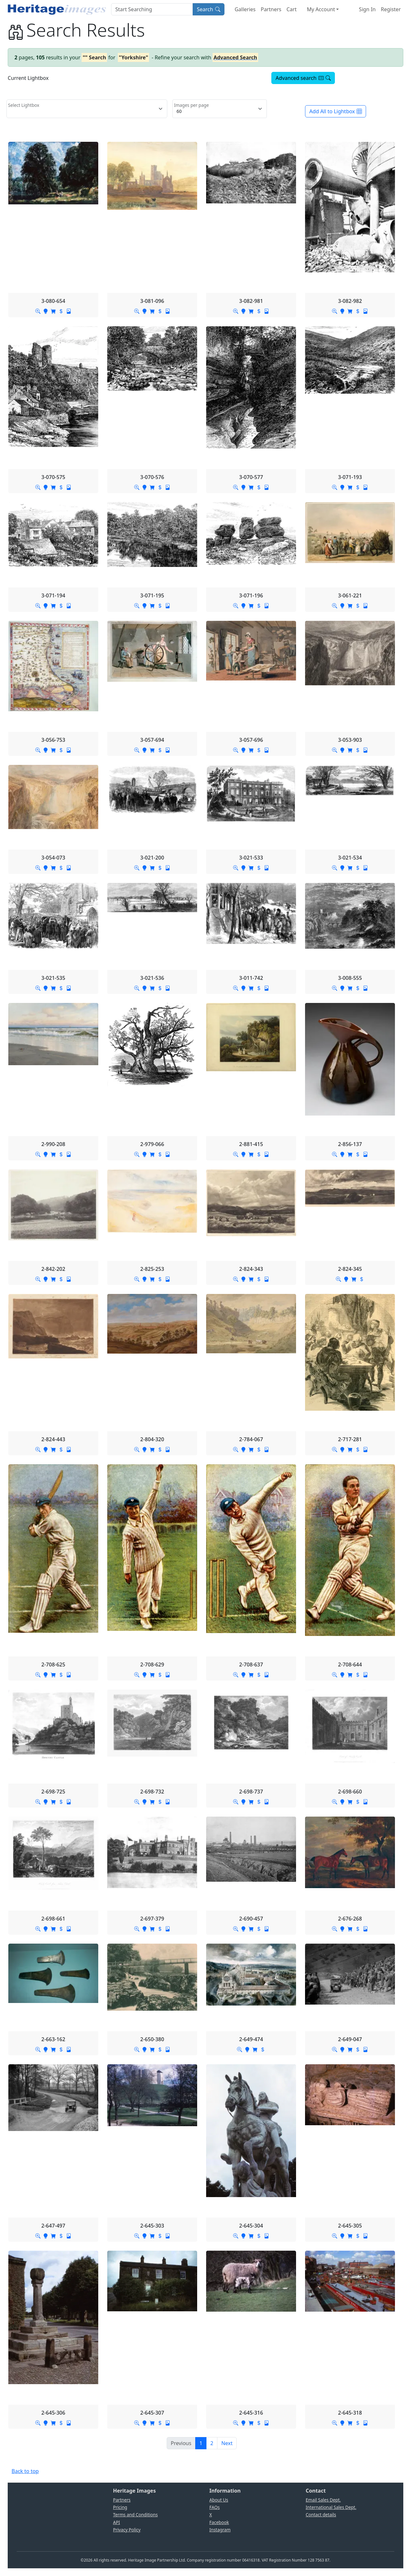  Describe the element at coordinates (208, 9) in the screenshot. I see `Search` at that location.